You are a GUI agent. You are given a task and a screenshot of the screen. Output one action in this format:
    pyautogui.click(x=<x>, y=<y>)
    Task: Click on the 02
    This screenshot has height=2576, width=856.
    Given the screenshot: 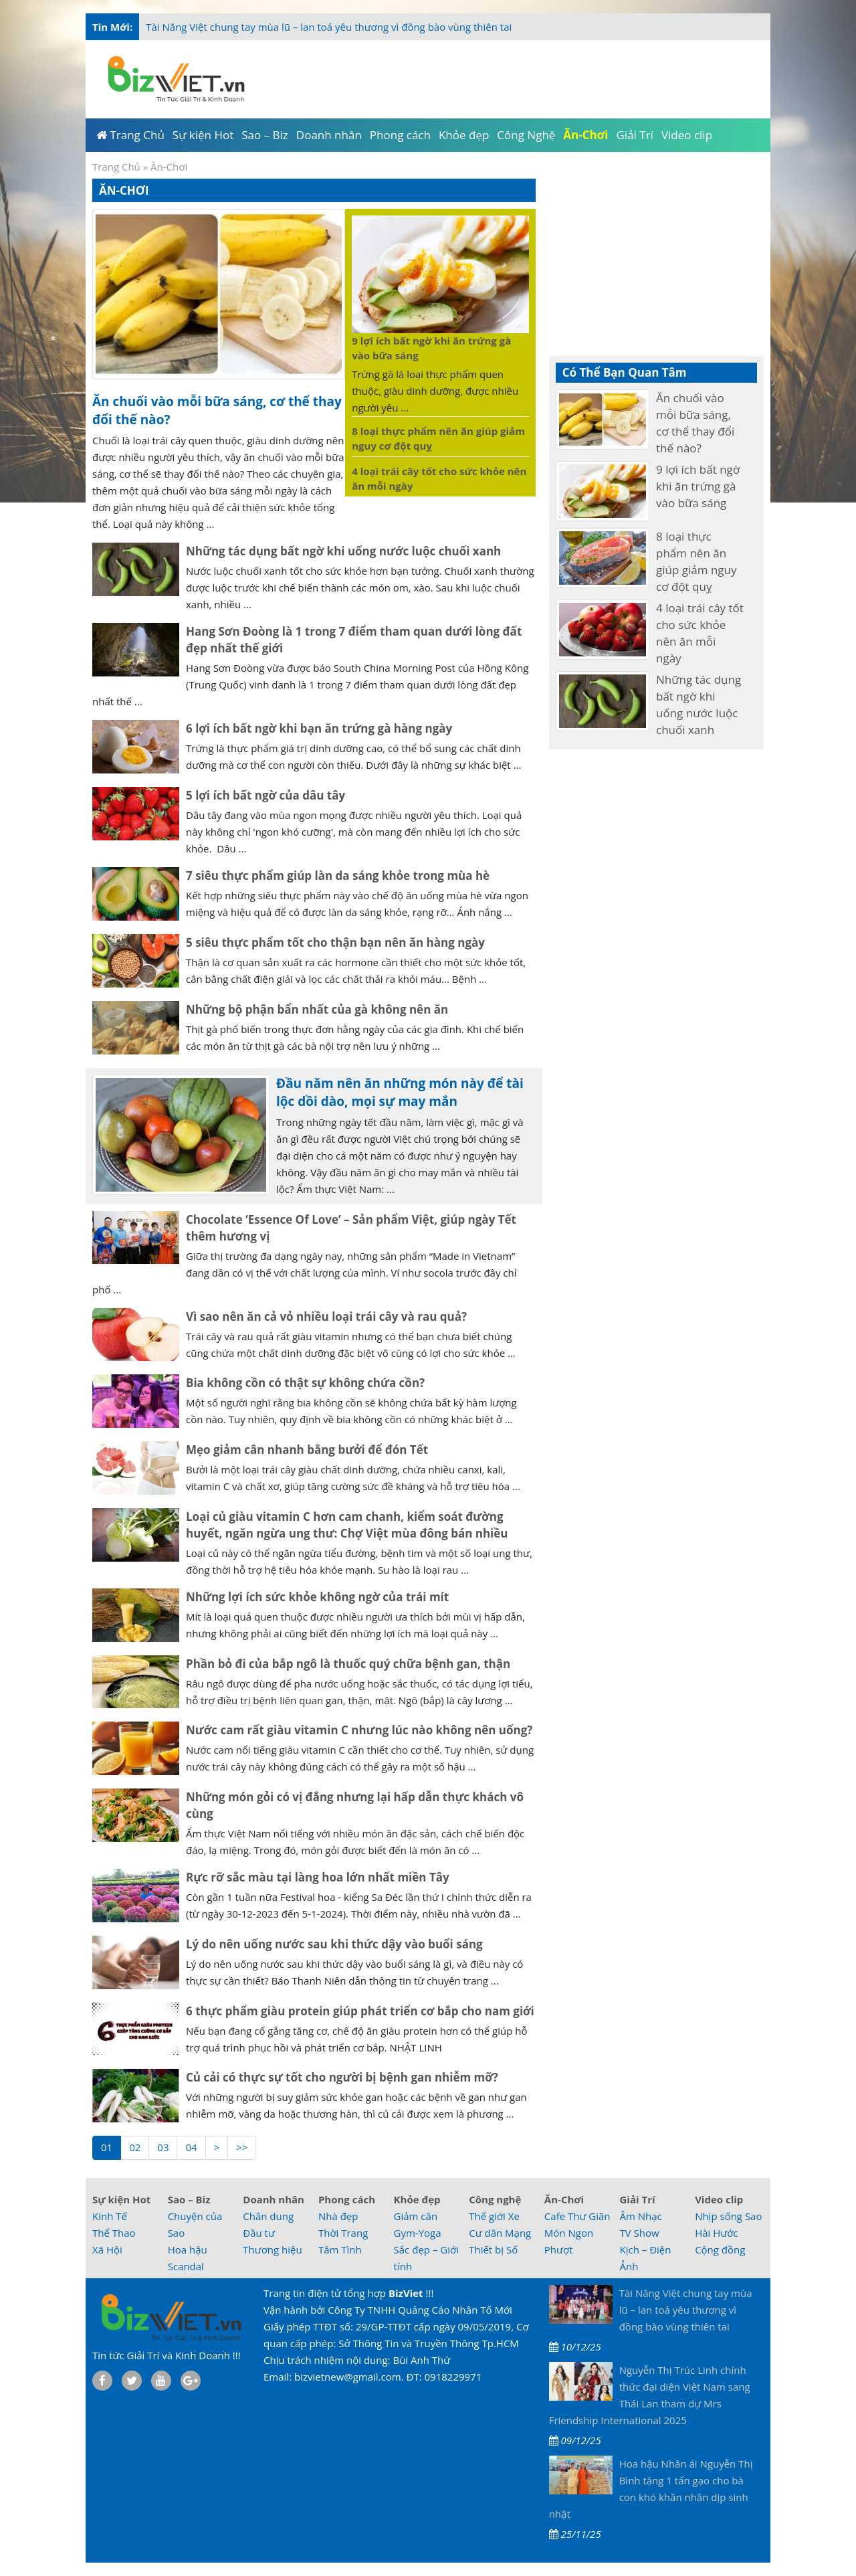 What is the action you would take?
    pyautogui.click(x=134, y=2147)
    